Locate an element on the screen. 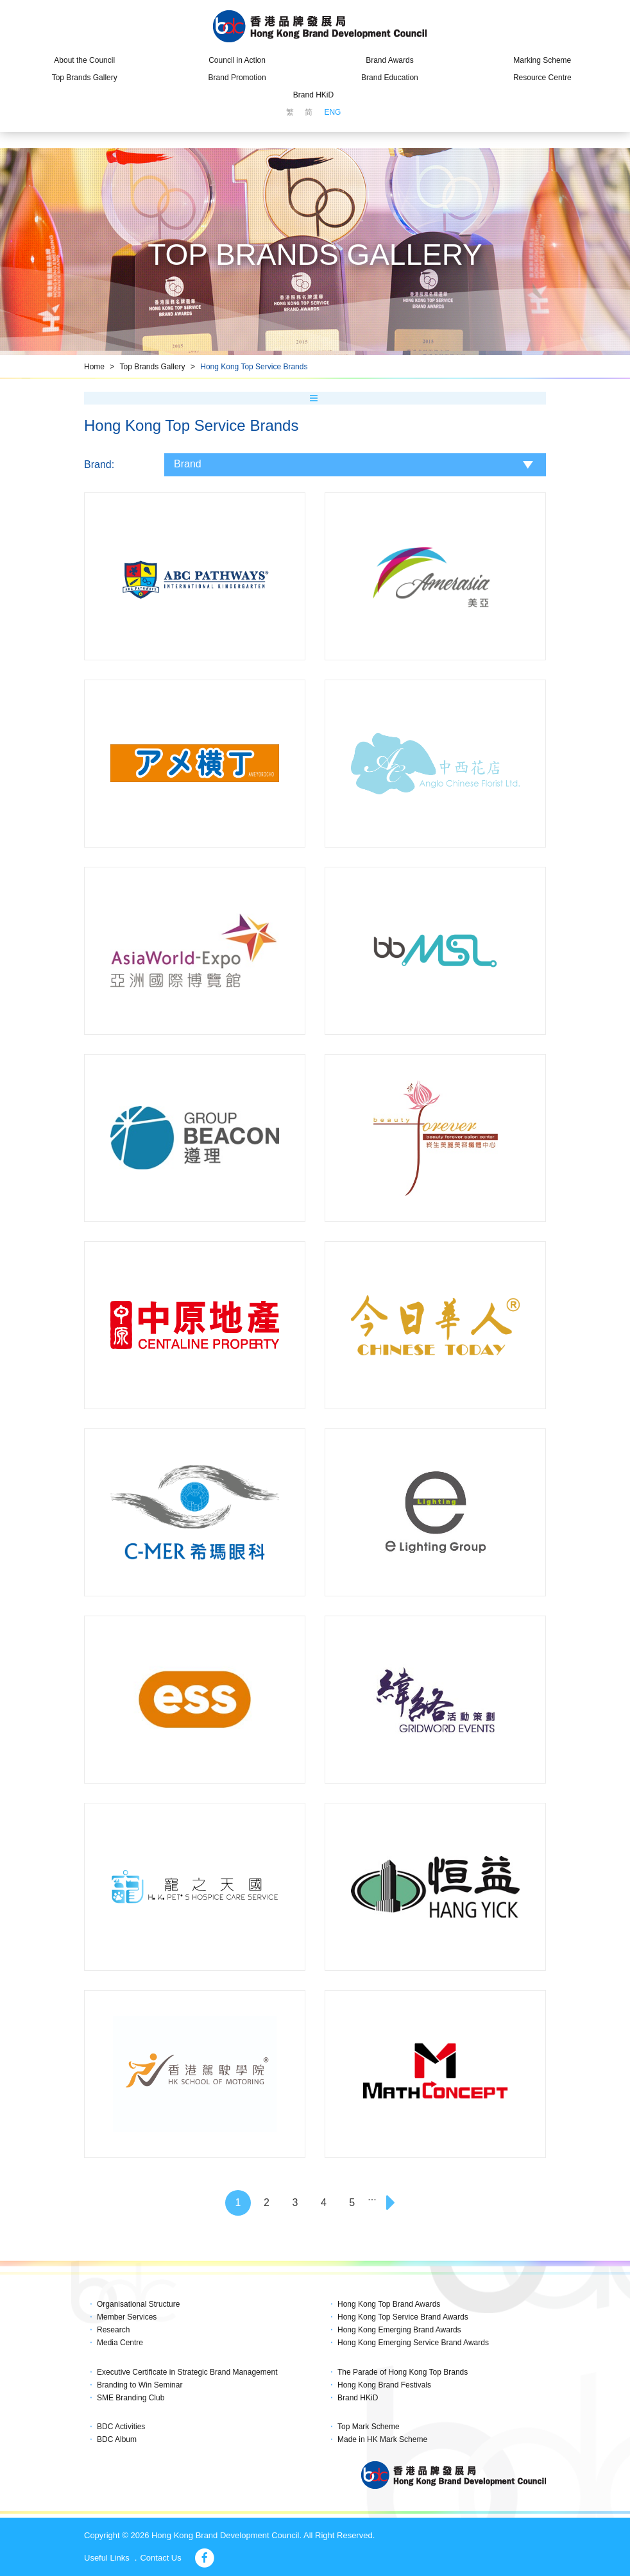 The height and width of the screenshot is (2576, 630). [Next] is located at coordinates (392, 2203).